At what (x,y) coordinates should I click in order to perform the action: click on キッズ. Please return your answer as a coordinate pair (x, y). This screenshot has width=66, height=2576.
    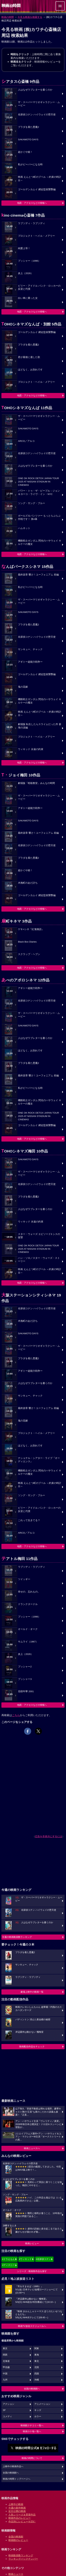
    Looking at the image, I should click on (37, 2410).